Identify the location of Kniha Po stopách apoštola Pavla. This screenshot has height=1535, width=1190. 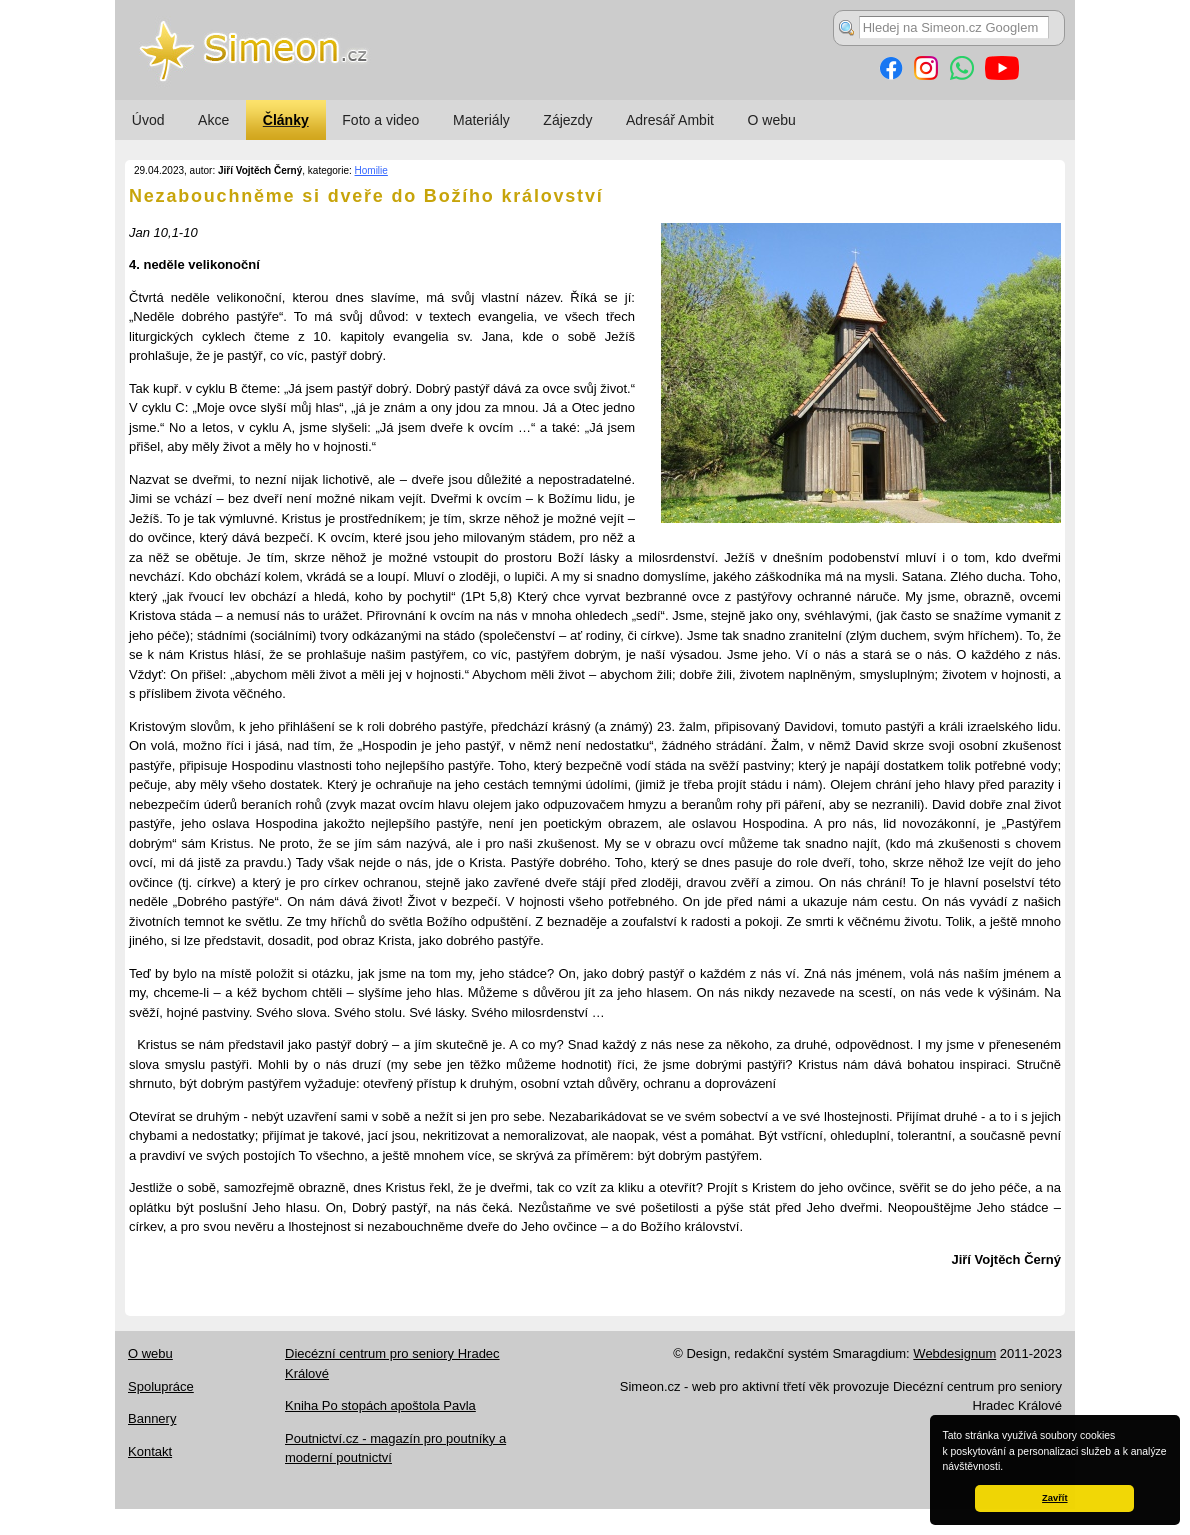
(380, 1405).